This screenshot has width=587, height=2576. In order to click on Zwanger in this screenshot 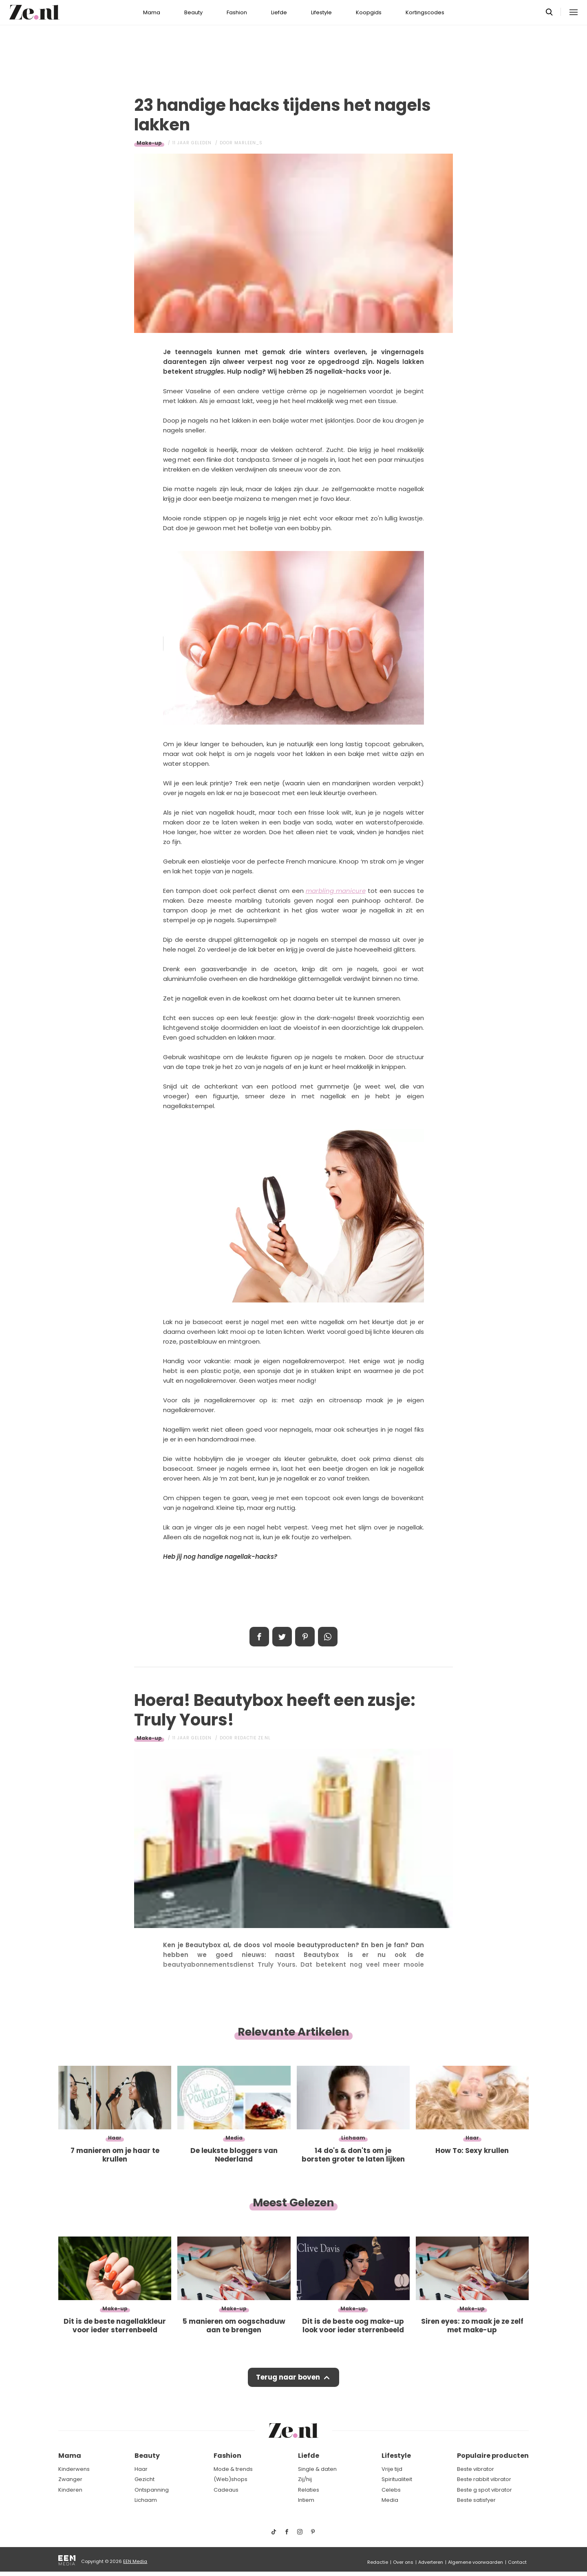, I will do `click(70, 2479)`.